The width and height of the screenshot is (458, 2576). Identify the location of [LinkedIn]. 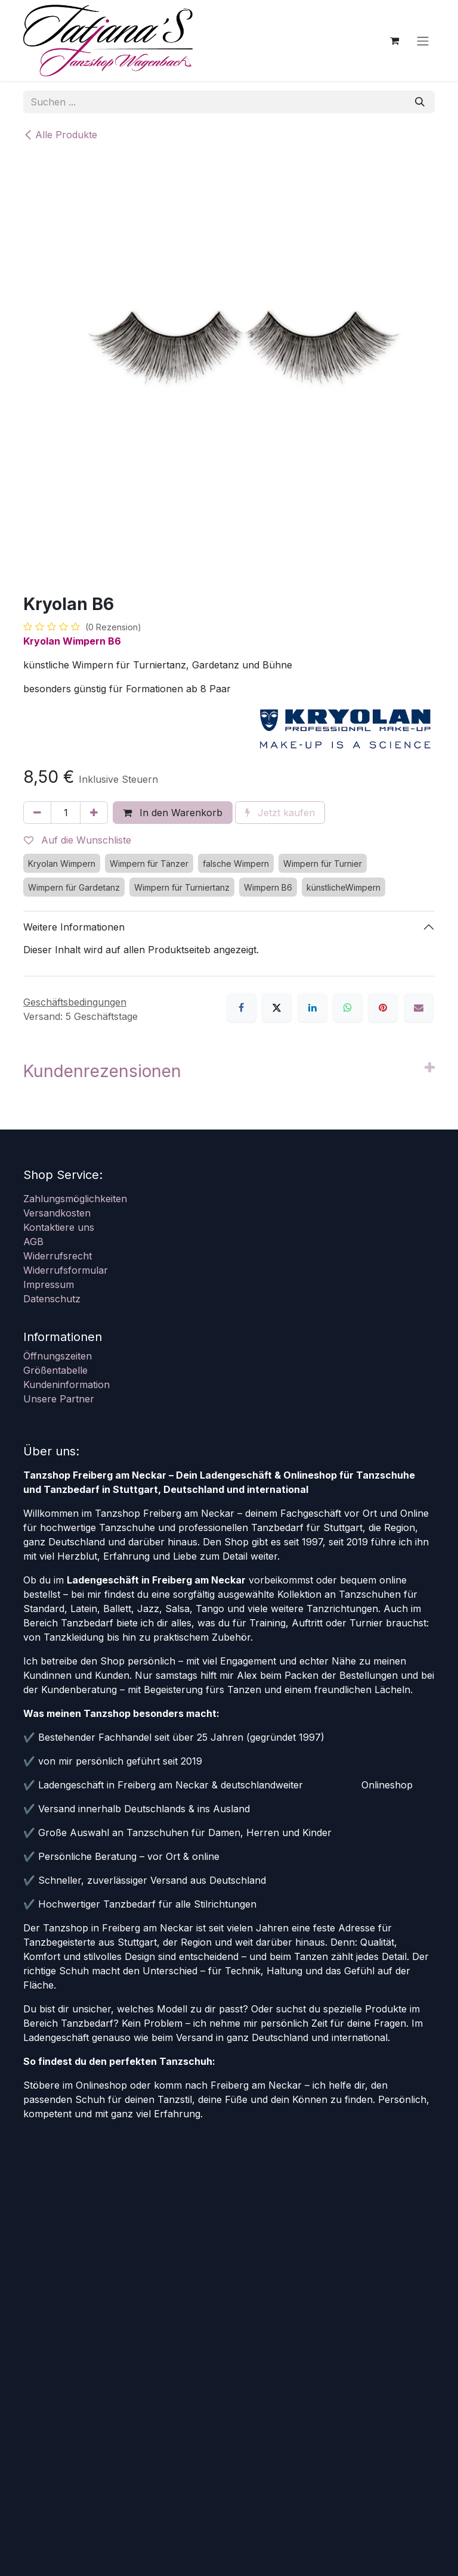
(312, 1007).